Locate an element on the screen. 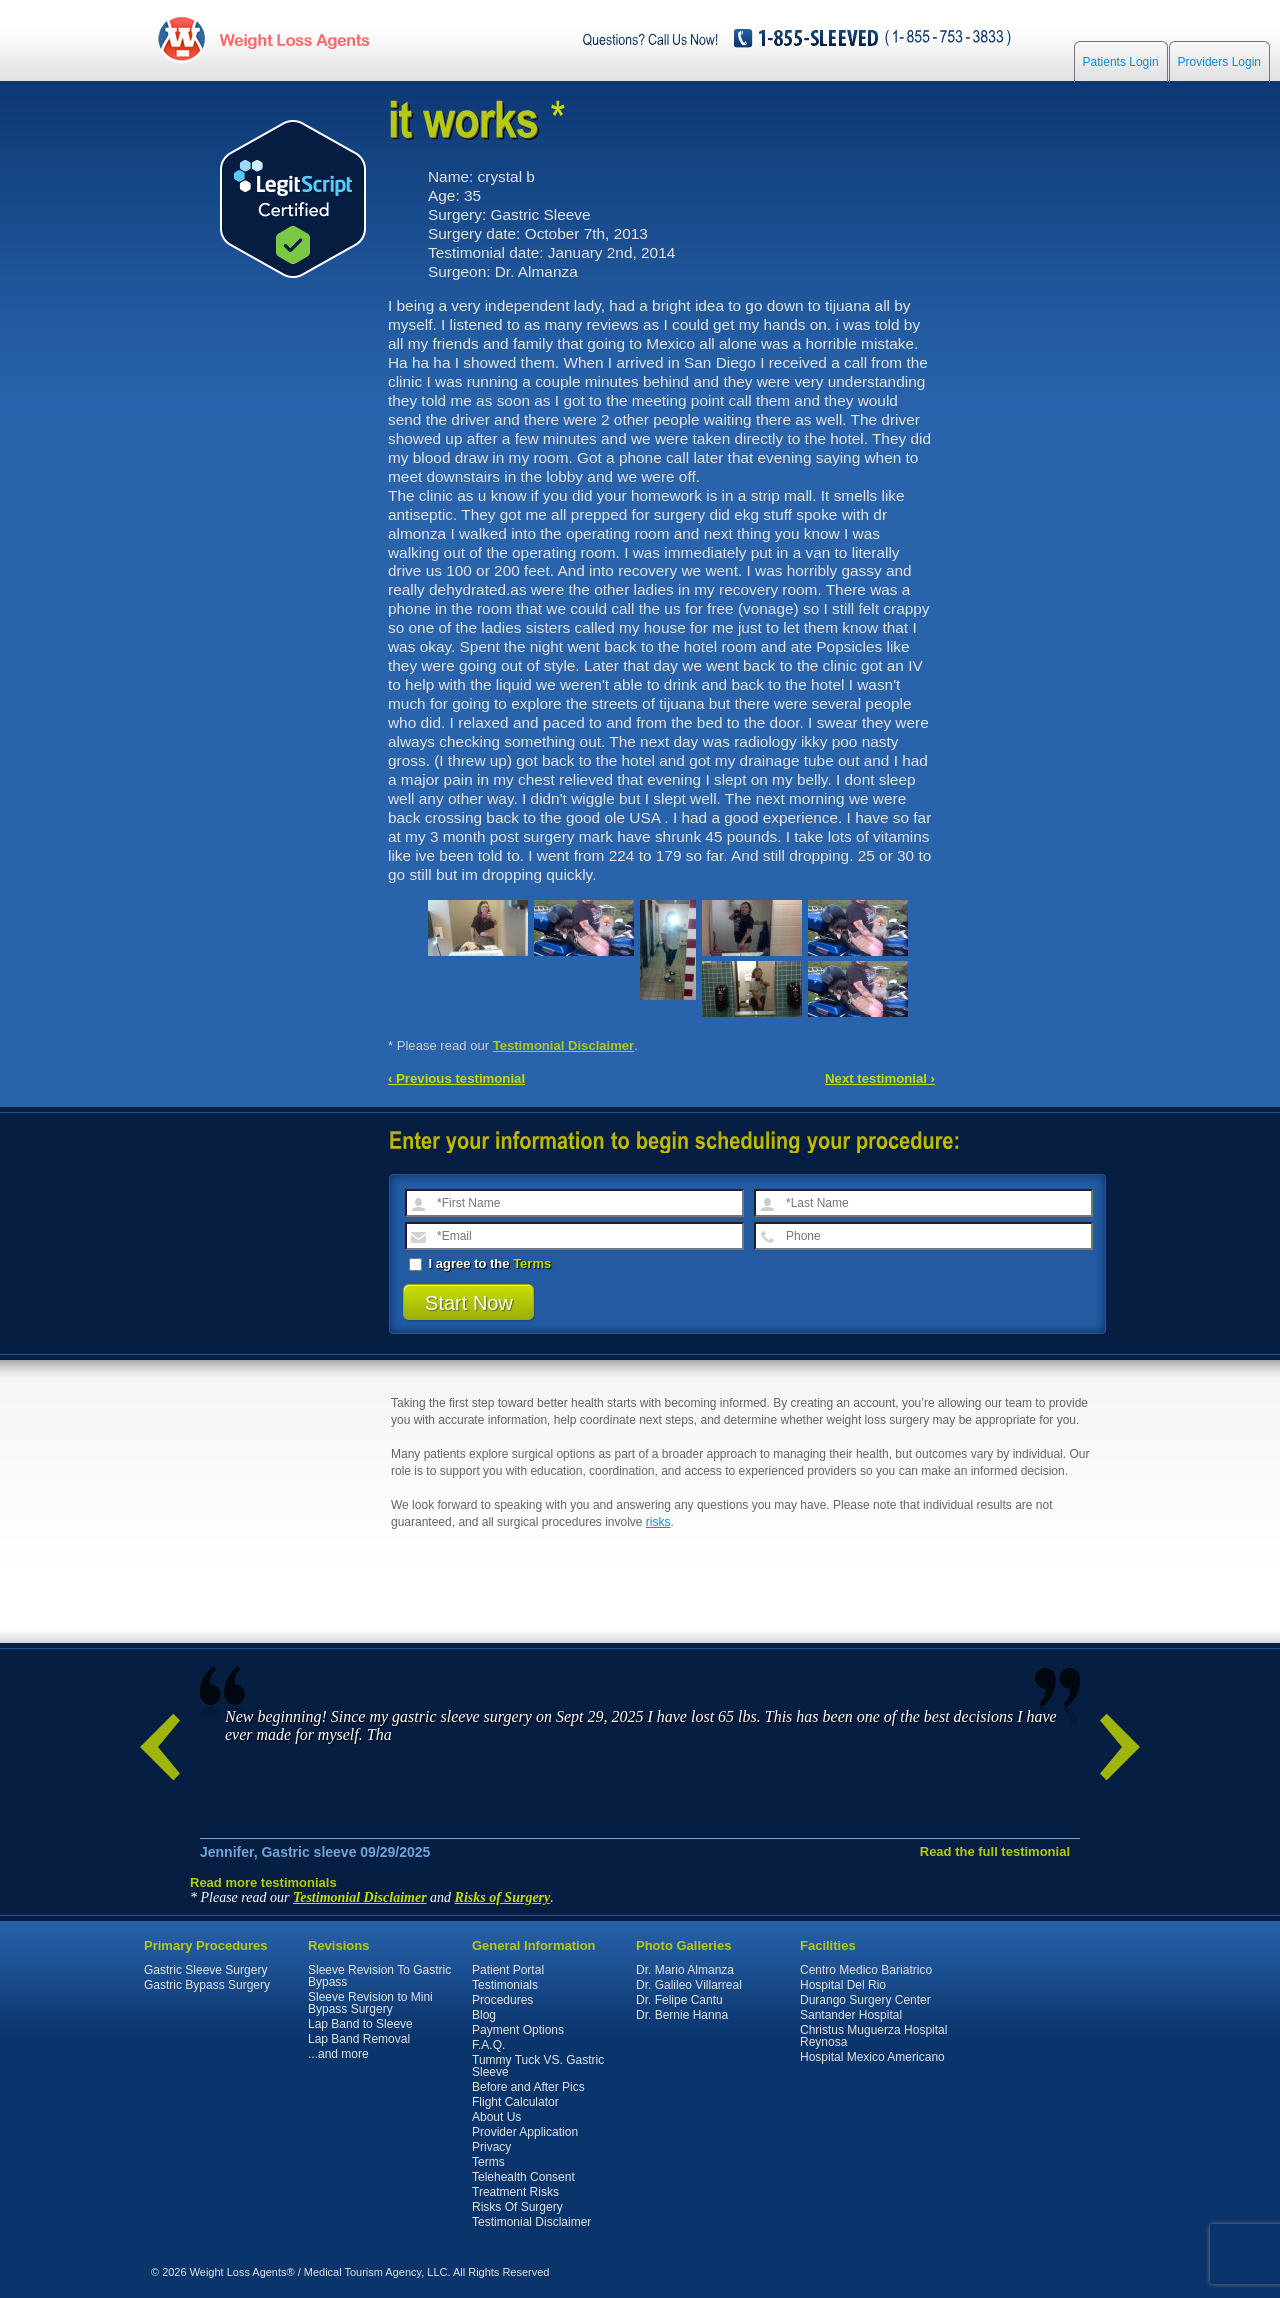 Image resolution: width=1280 pixels, height=2298 pixels. Flight Calculator is located at coordinates (515, 2102).